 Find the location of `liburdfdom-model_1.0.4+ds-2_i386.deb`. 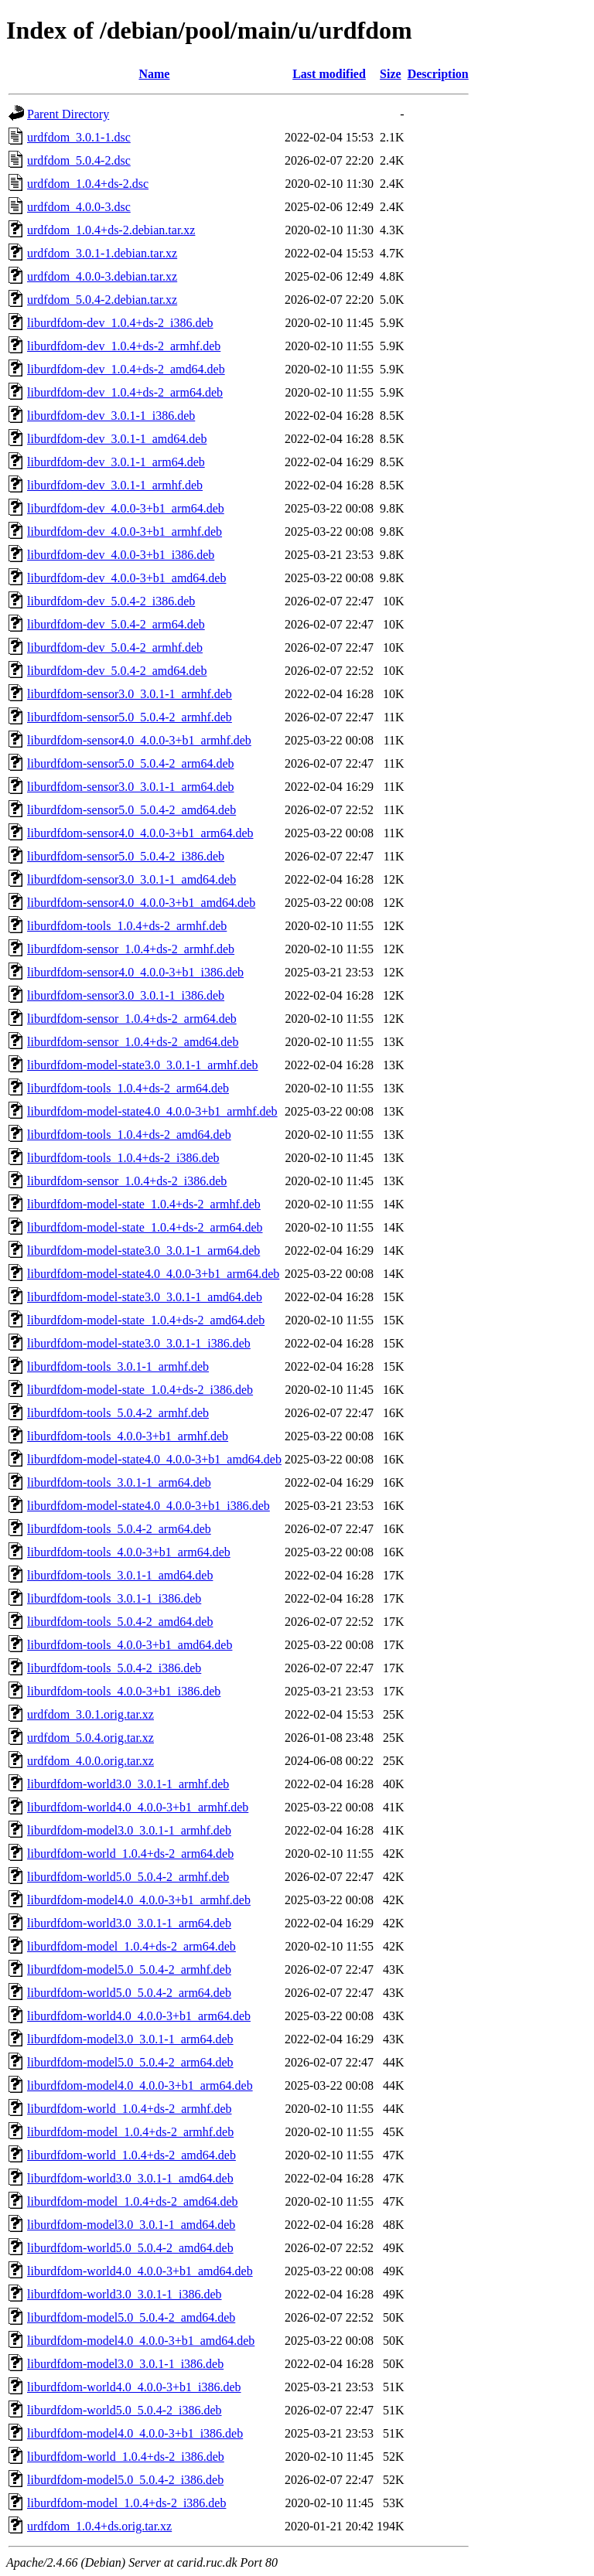

liburdfdom-model_1.0.4+ds-2_i386.deb is located at coordinates (126, 2503).